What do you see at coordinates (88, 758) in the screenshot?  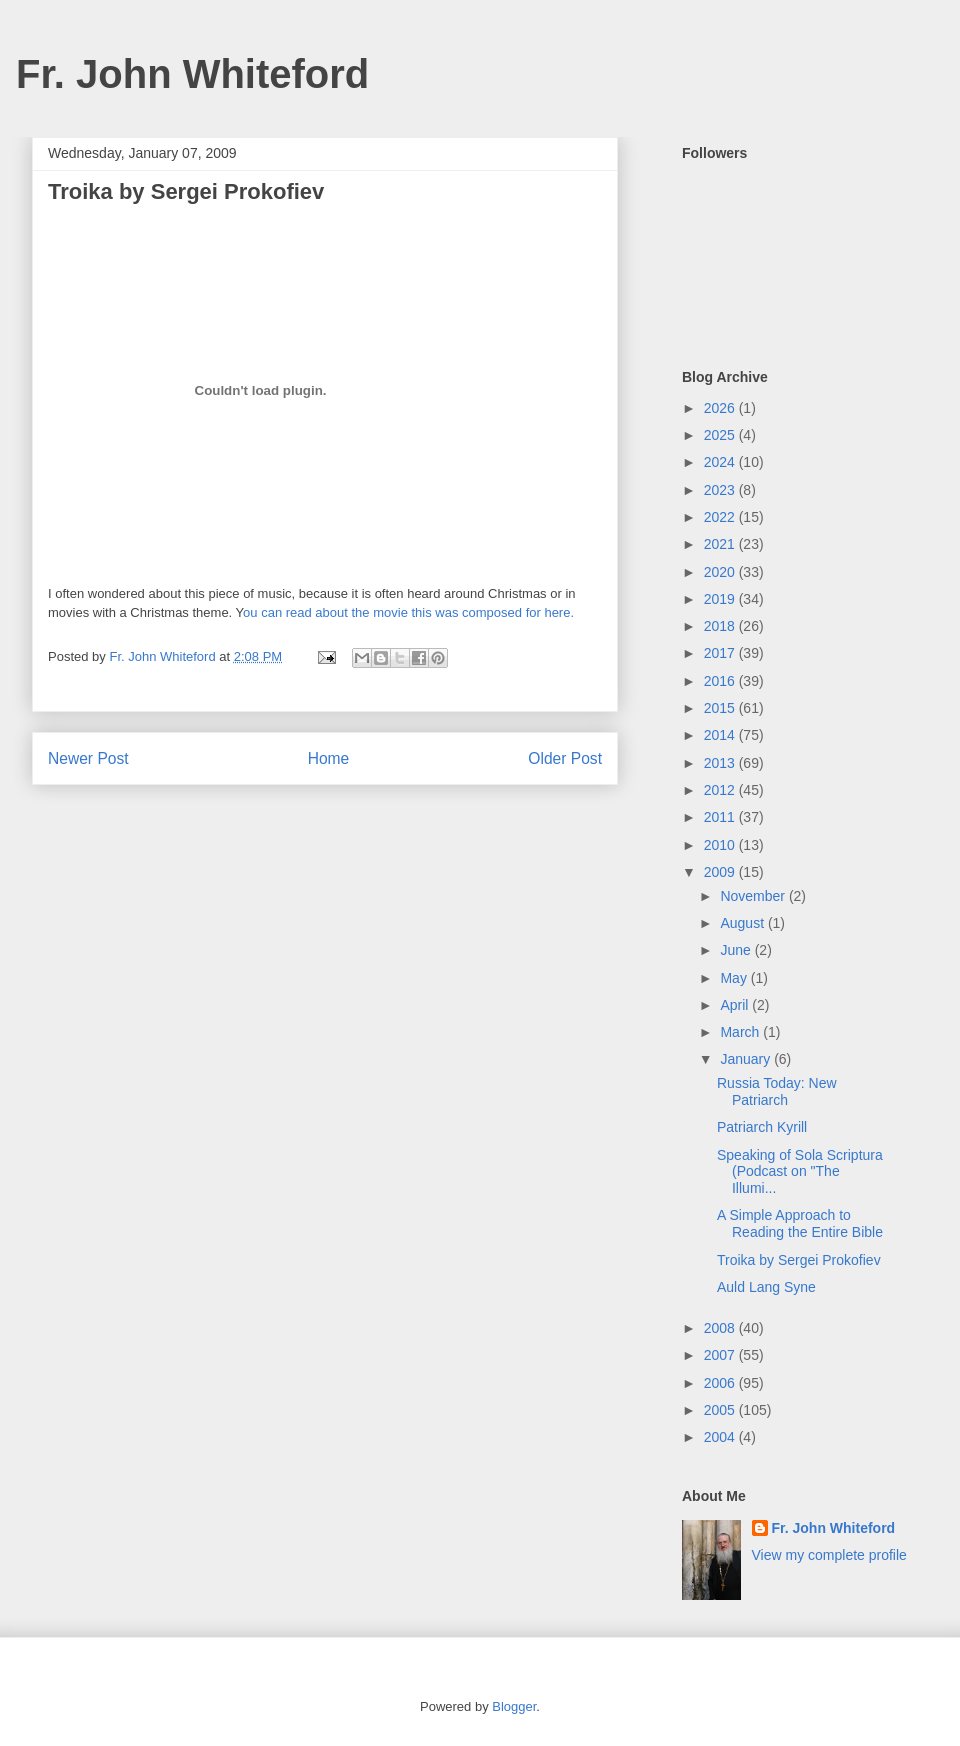 I see `Newer Post` at bounding box center [88, 758].